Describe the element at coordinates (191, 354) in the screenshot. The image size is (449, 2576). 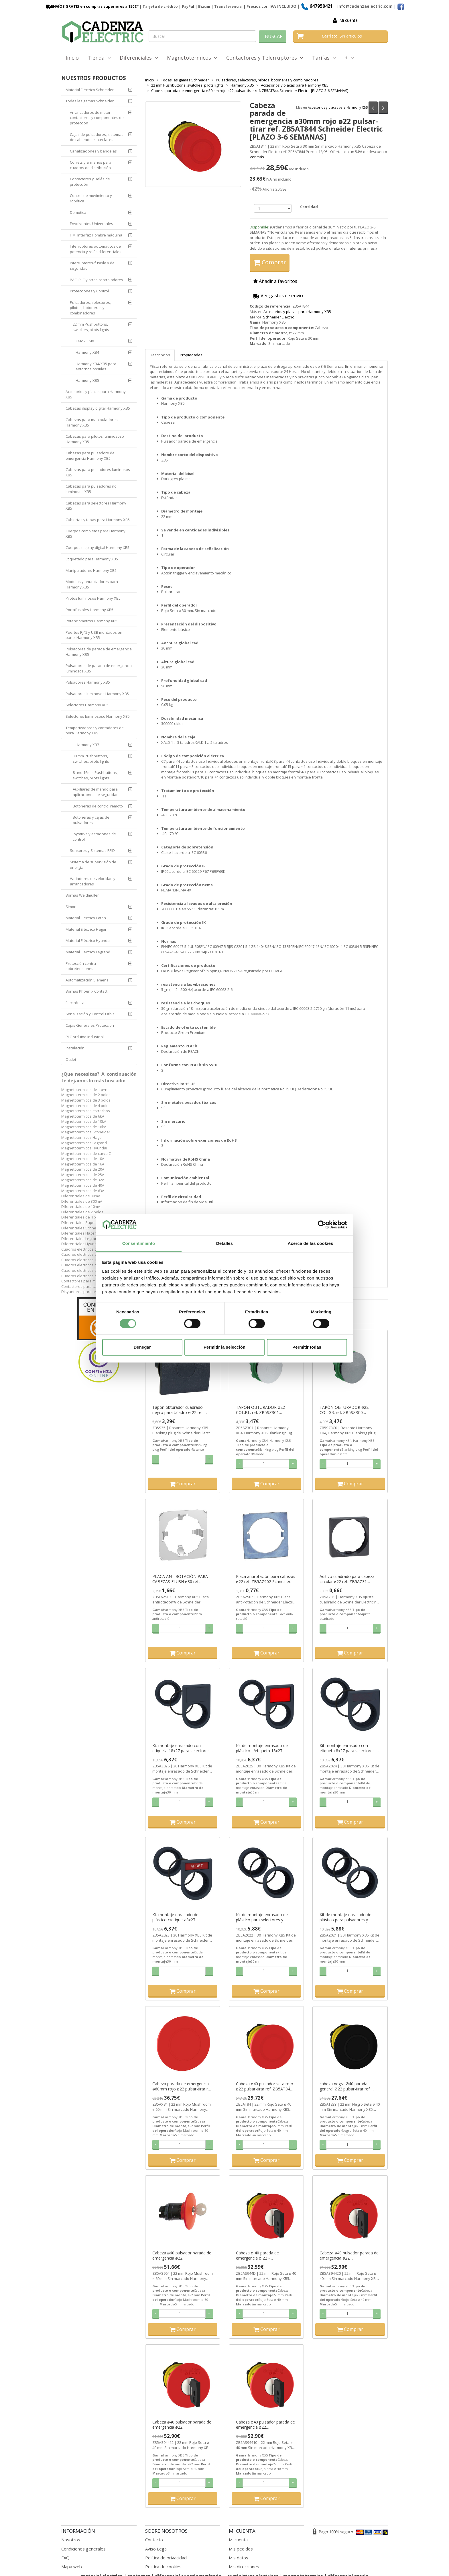
I see `Propiedades` at that location.